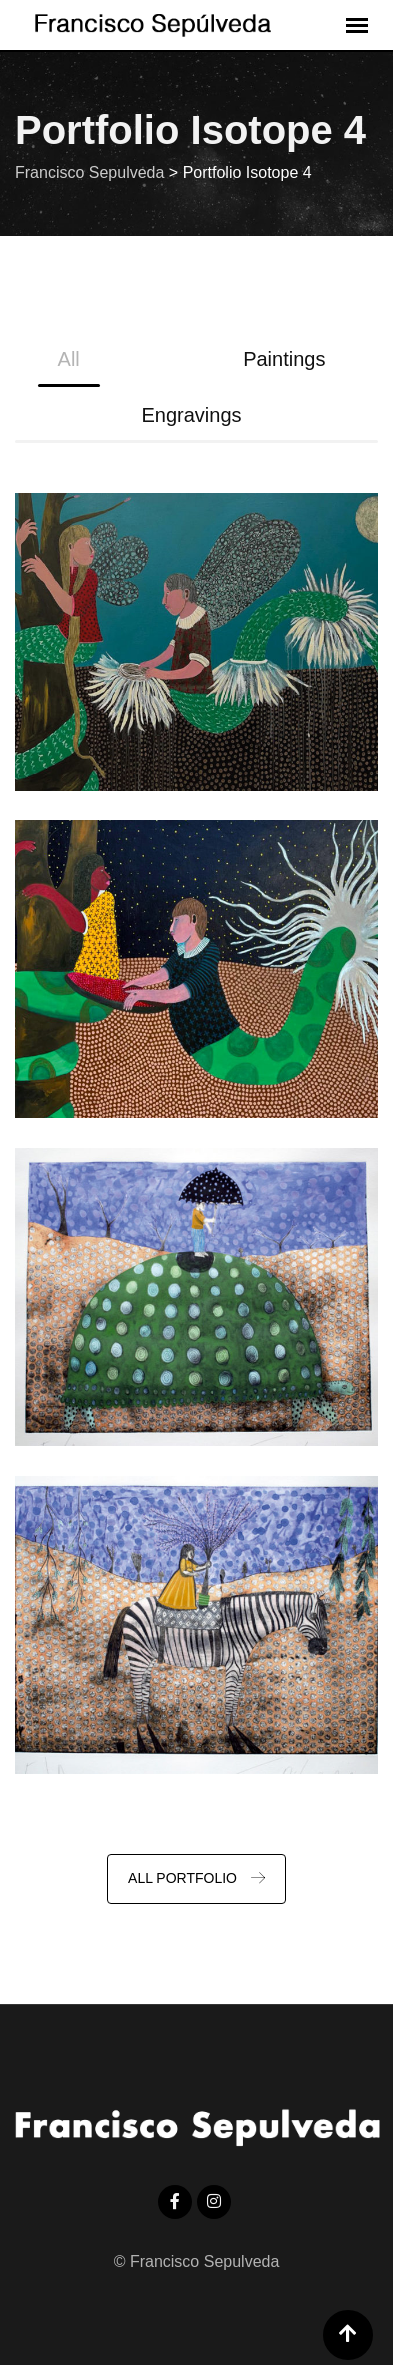  What do you see at coordinates (191, 415) in the screenshot?
I see `Engravings` at bounding box center [191, 415].